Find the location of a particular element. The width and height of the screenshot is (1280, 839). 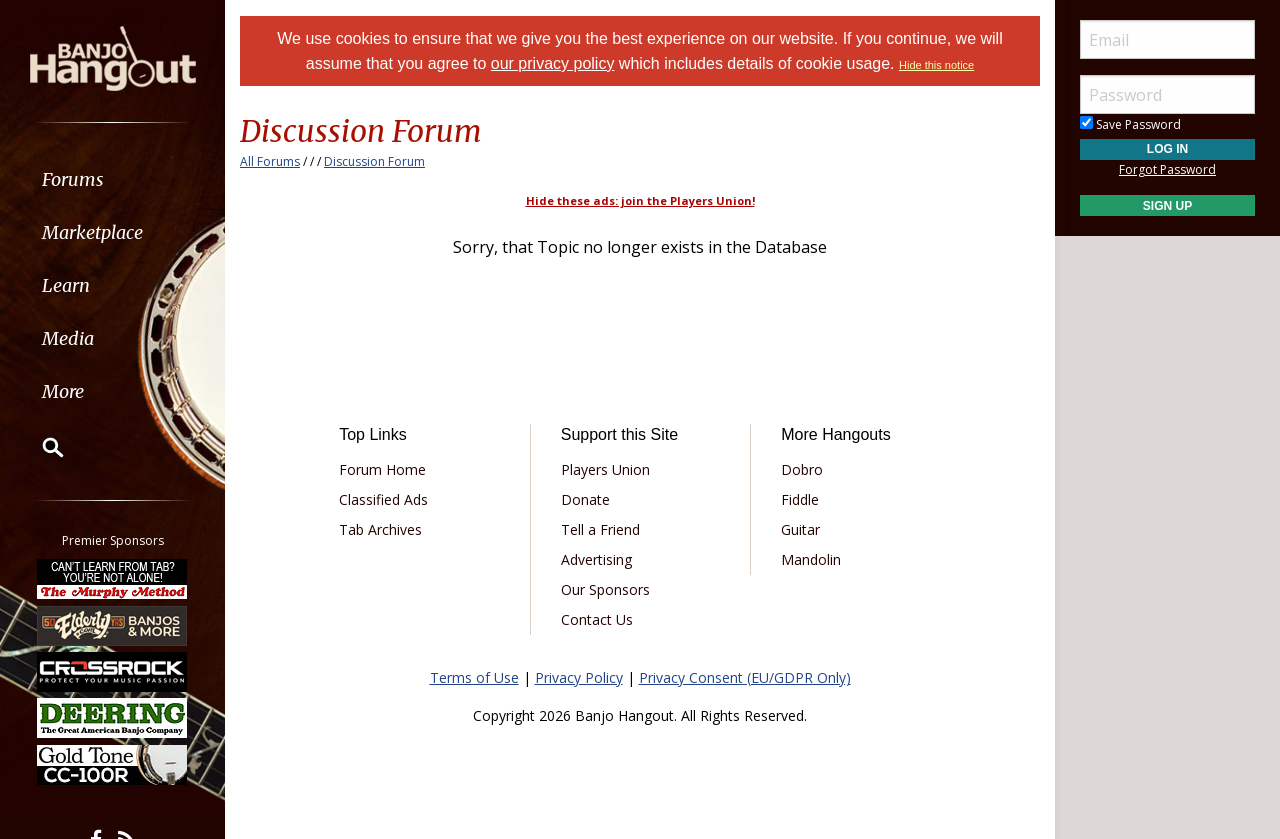

Mandolin is located at coordinates (811, 559).